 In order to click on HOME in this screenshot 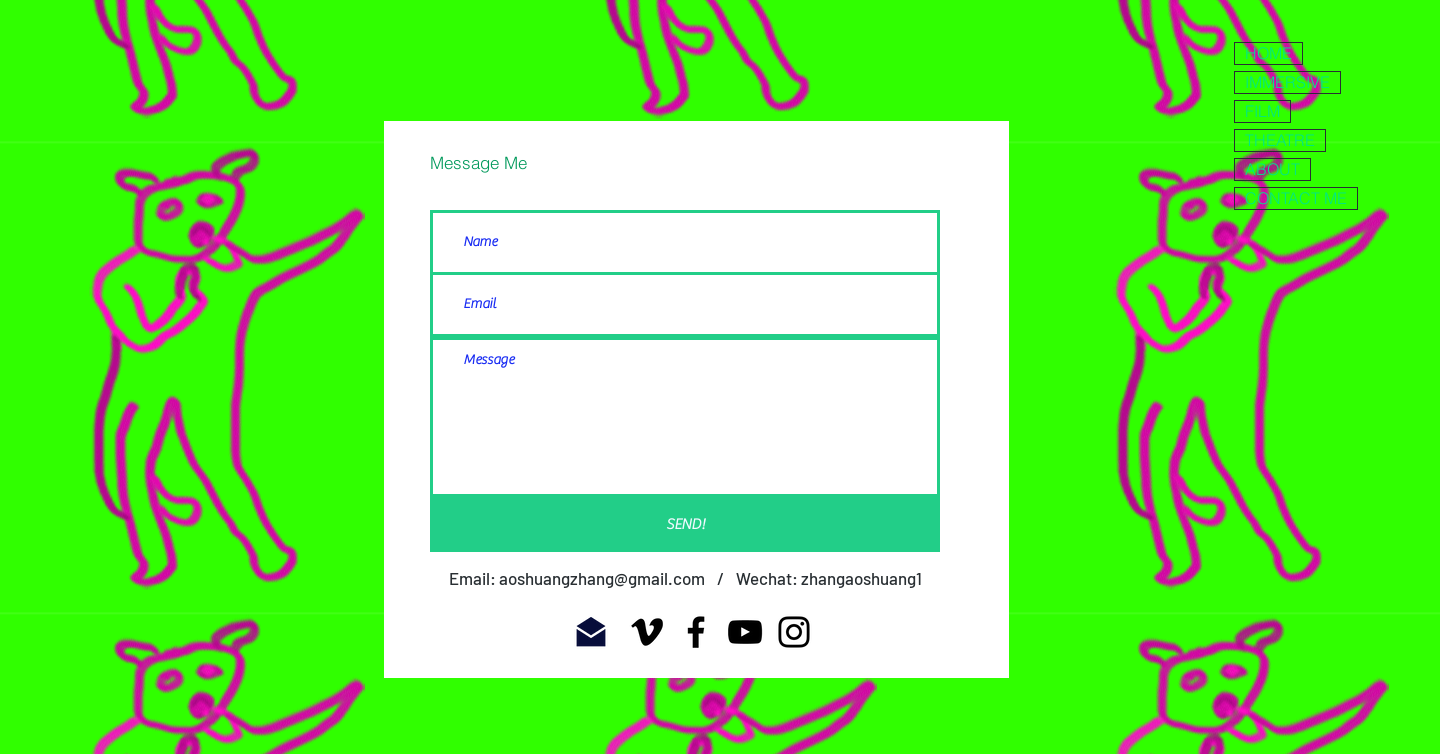, I will do `click(1268, 53)`.